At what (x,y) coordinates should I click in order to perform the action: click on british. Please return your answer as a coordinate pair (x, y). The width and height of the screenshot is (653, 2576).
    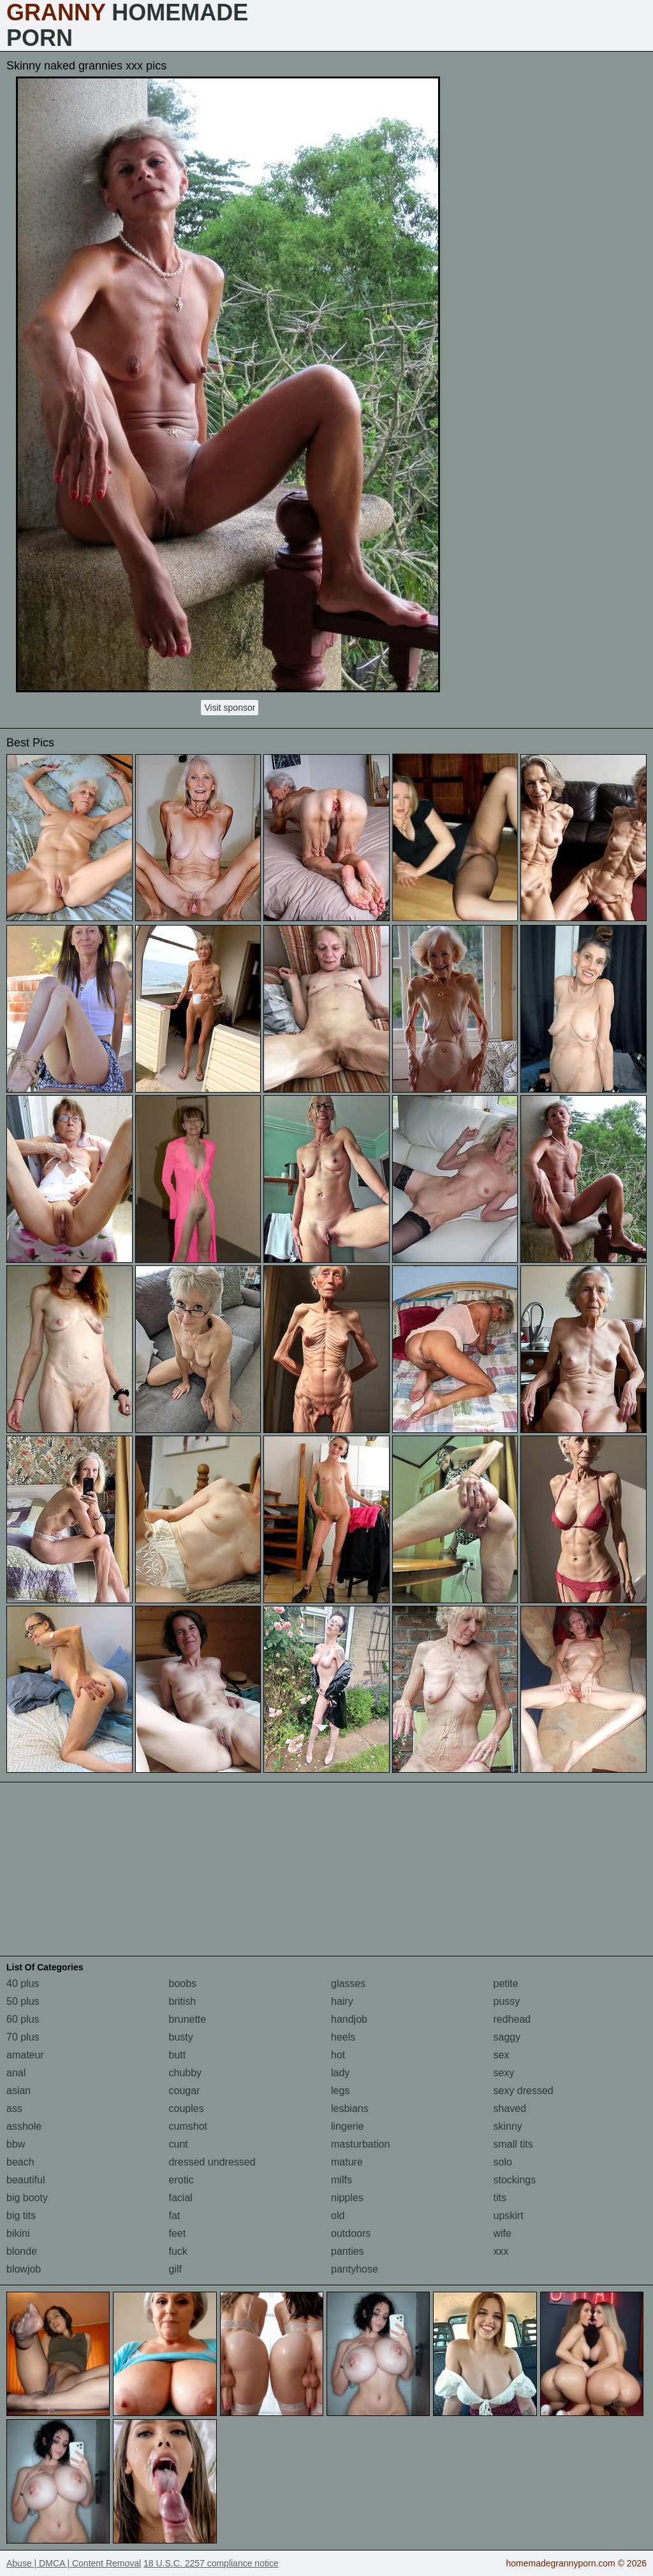
    Looking at the image, I should click on (182, 2001).